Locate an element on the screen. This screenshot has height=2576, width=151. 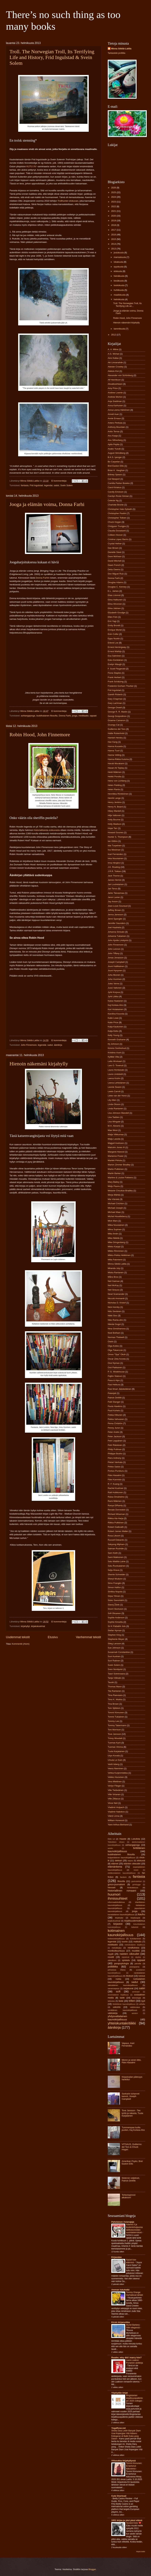
Ei kommentteja: is located at coordinates (59, 481).